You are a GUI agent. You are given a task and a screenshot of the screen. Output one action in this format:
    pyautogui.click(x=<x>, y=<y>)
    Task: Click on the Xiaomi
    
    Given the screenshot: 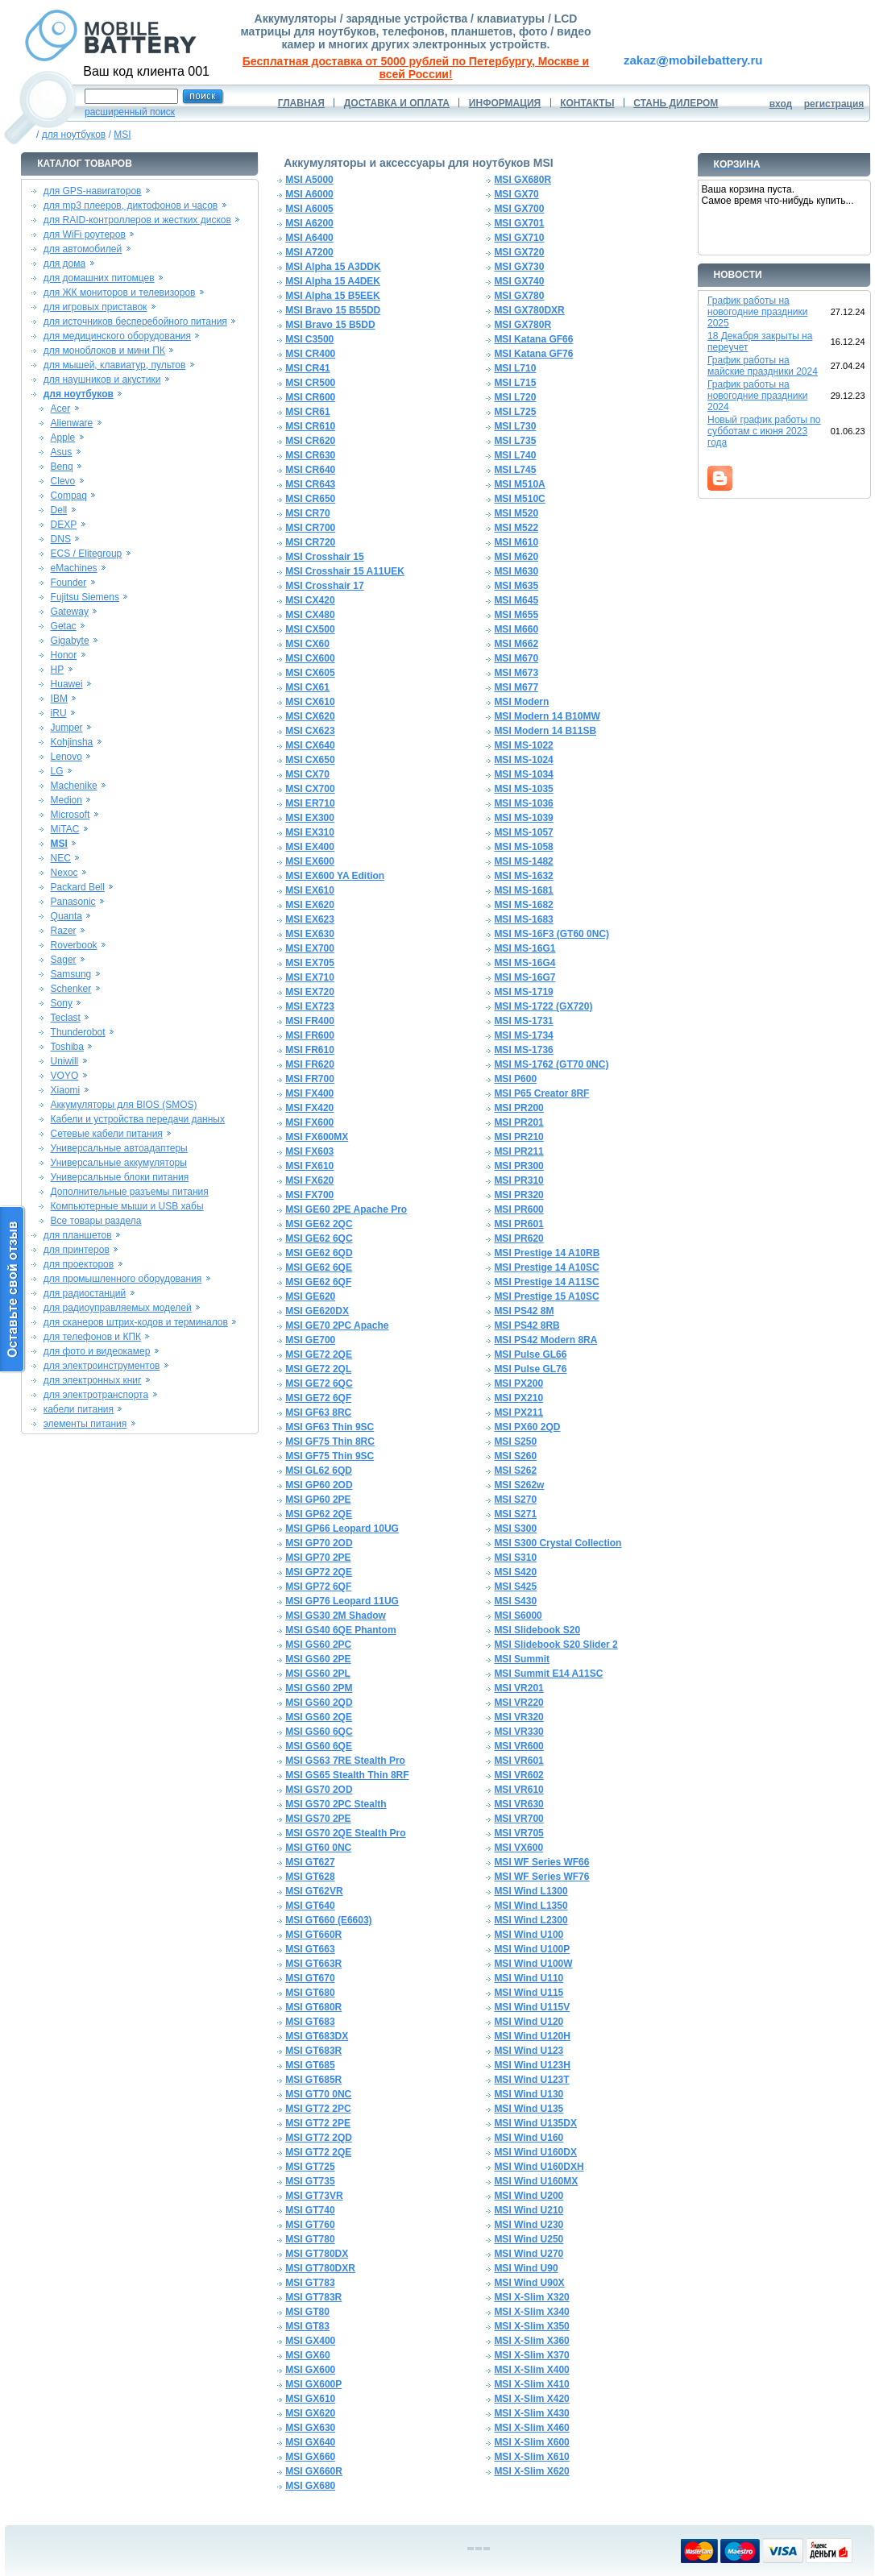 What is the action you would take?
    pyautogui.click(x=66, y=1090)
    